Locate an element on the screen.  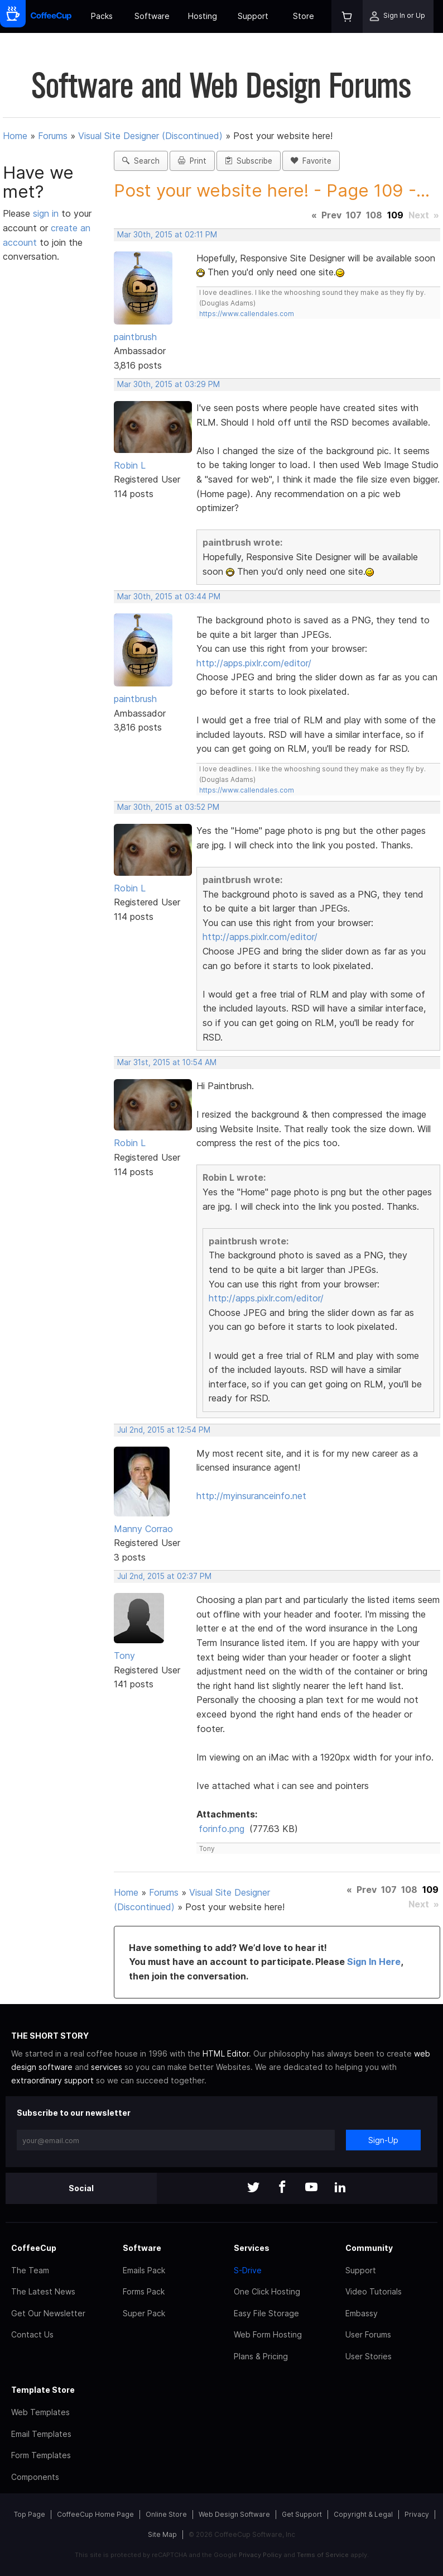
Get Support is located at coordinates (302, 2514).